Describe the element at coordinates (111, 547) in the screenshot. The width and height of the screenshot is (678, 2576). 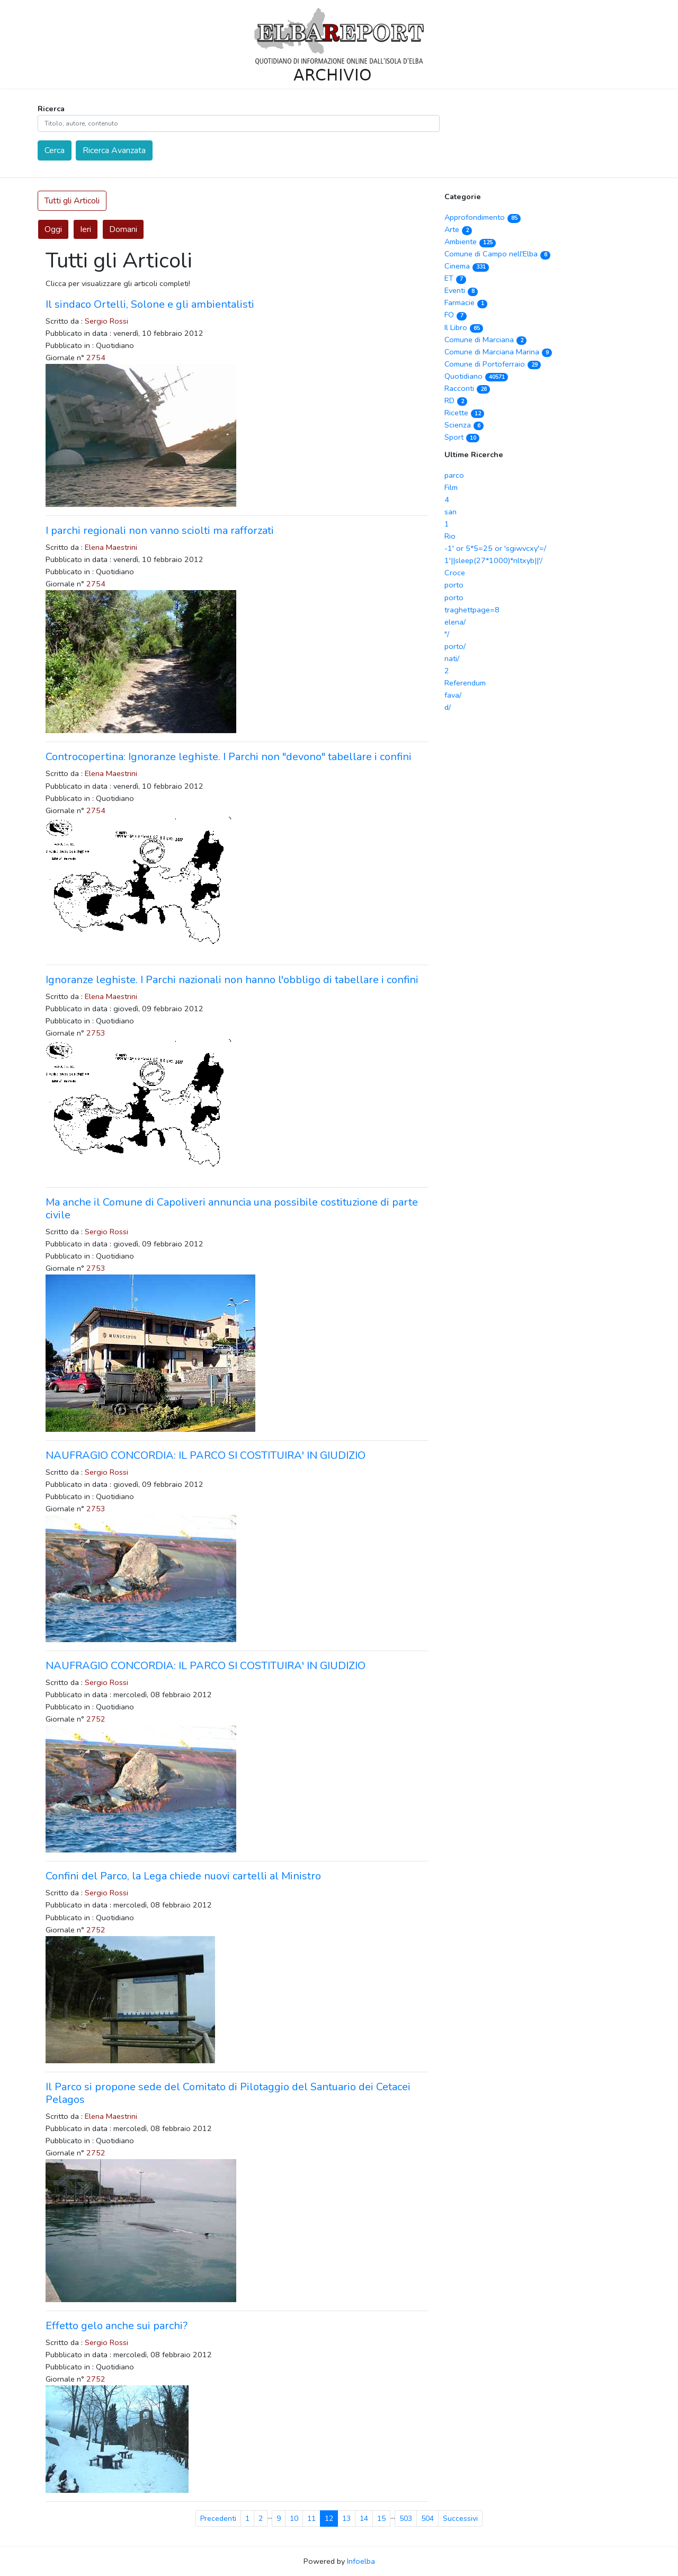
I see `Elena Maestrini` at that location.